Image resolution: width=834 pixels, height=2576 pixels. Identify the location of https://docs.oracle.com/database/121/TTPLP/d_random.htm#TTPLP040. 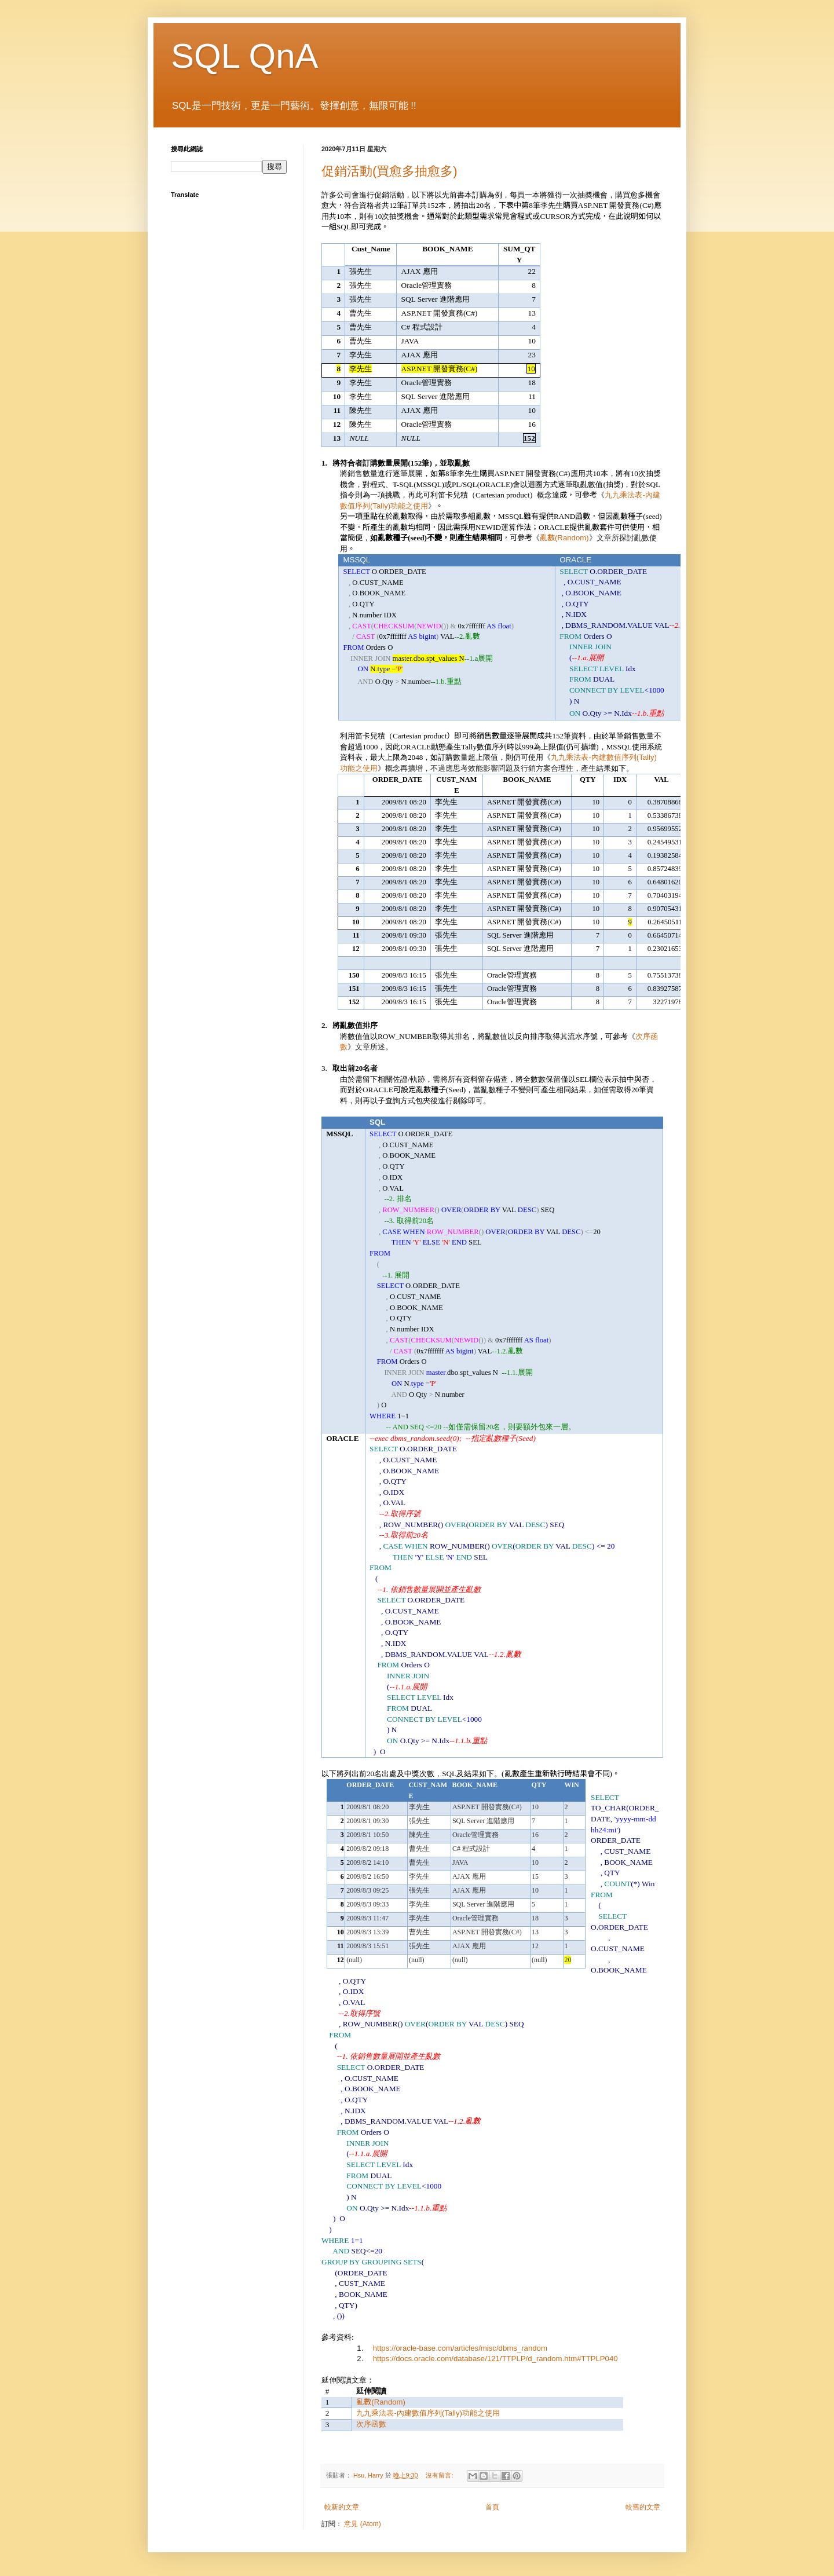
(495, 2358).